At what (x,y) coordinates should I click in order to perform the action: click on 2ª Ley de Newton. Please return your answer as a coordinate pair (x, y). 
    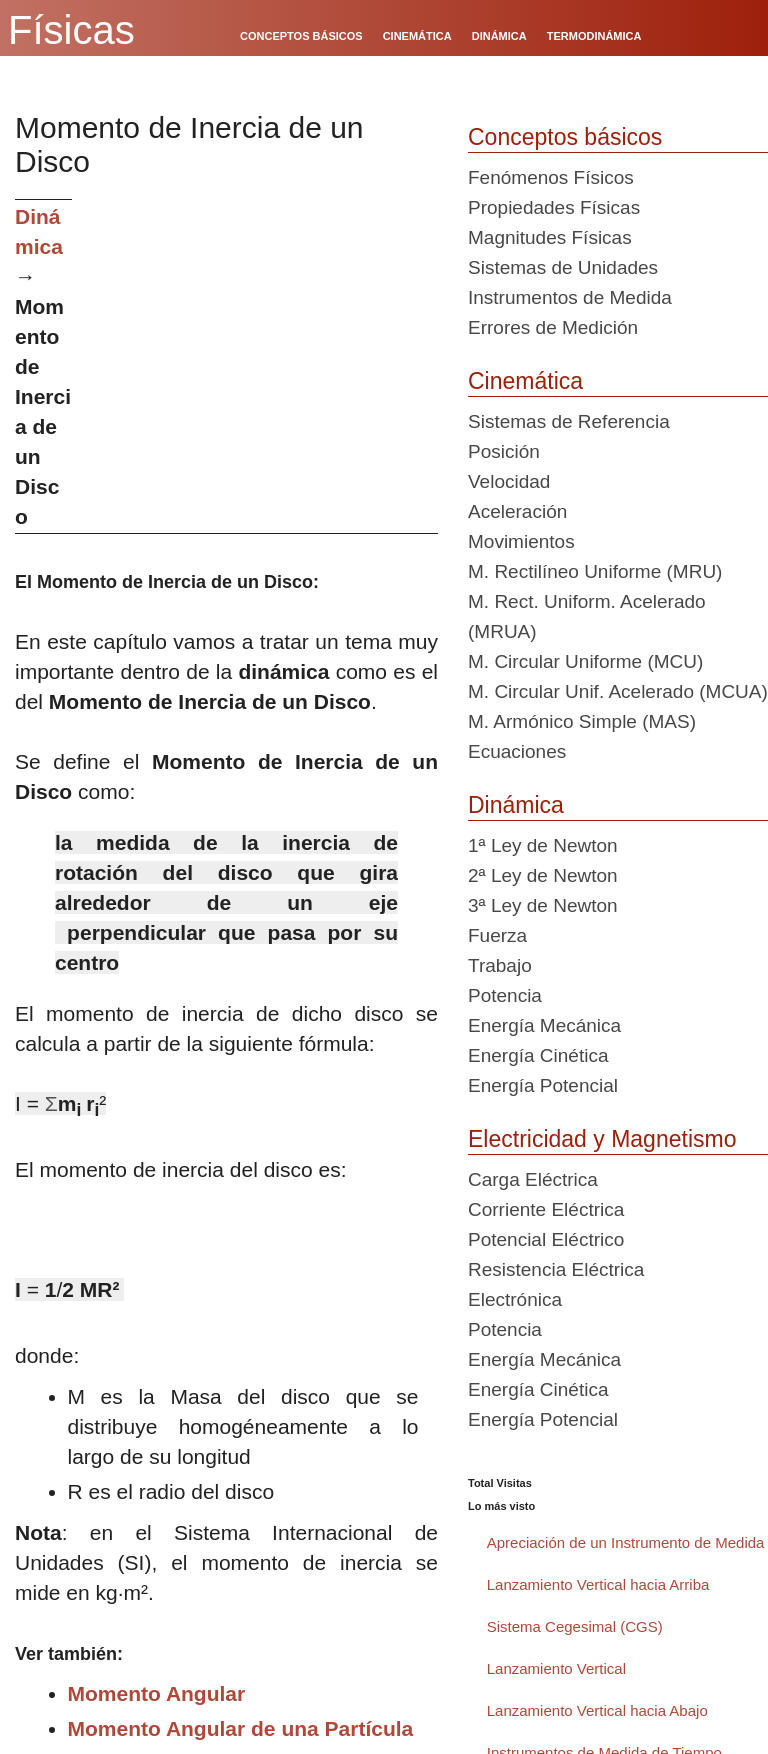
    Looking at the image, I should click on (543, 875).